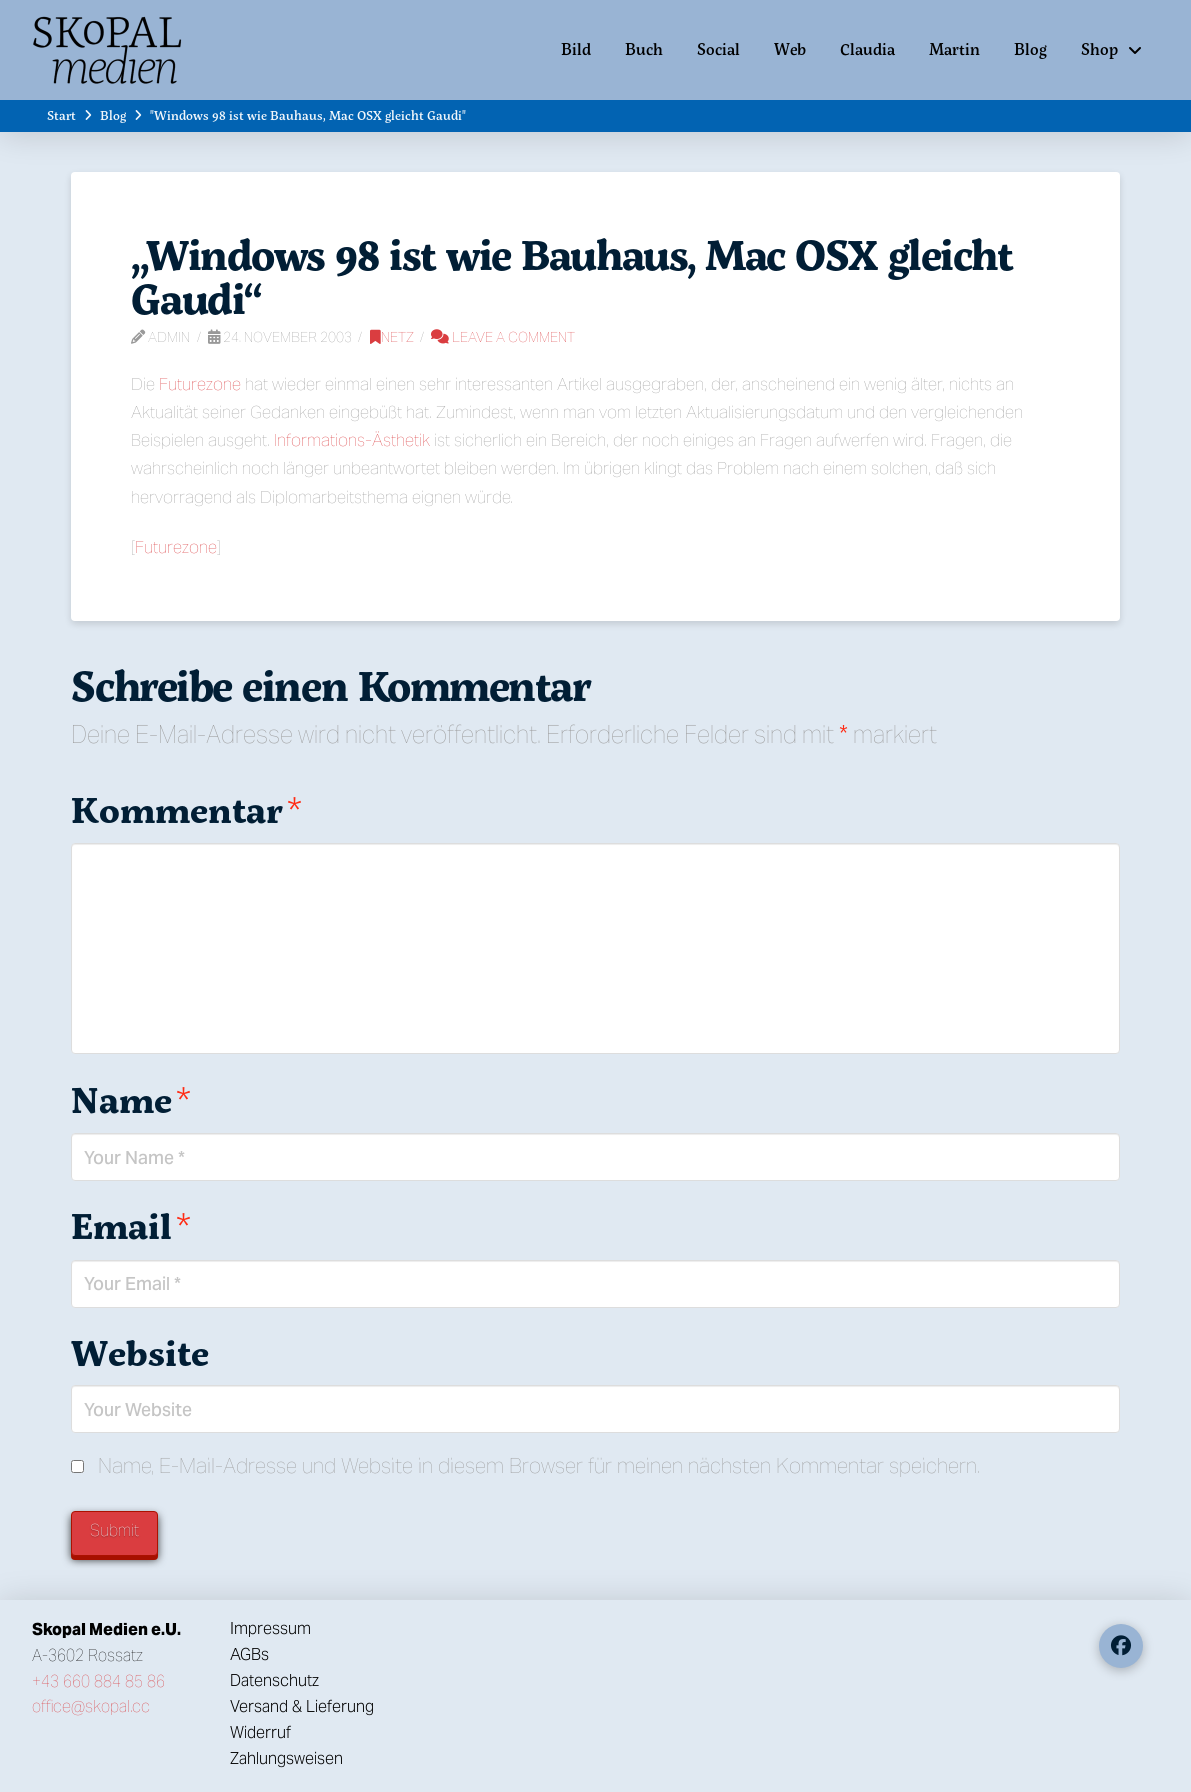 The width and height of the screenshot is (1191, 1792). What do you see at coordinates (91, 1706) in the screenshot?
I see `office@skopal.cc` at bounding box center [91, 1706].